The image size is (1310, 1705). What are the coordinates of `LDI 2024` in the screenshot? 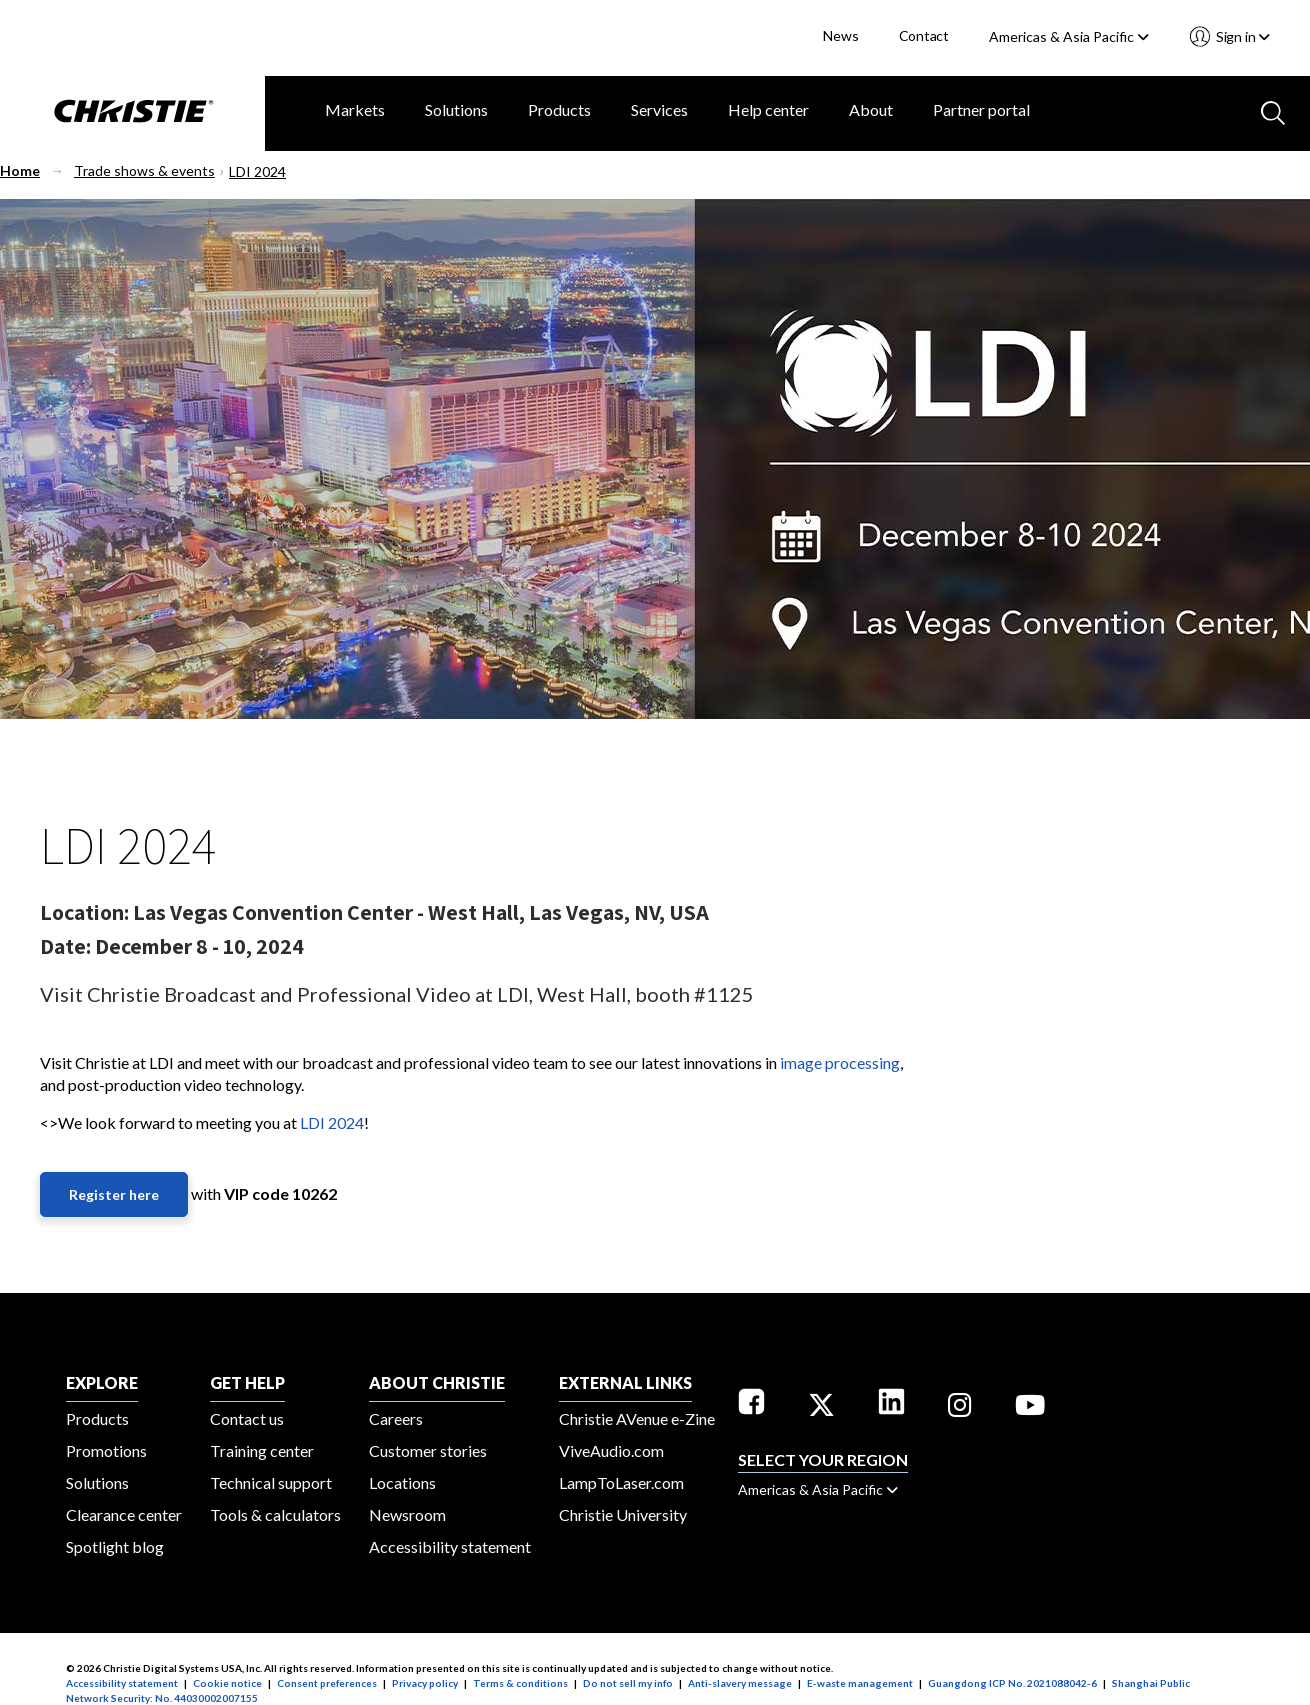 It's located at (257, 171).